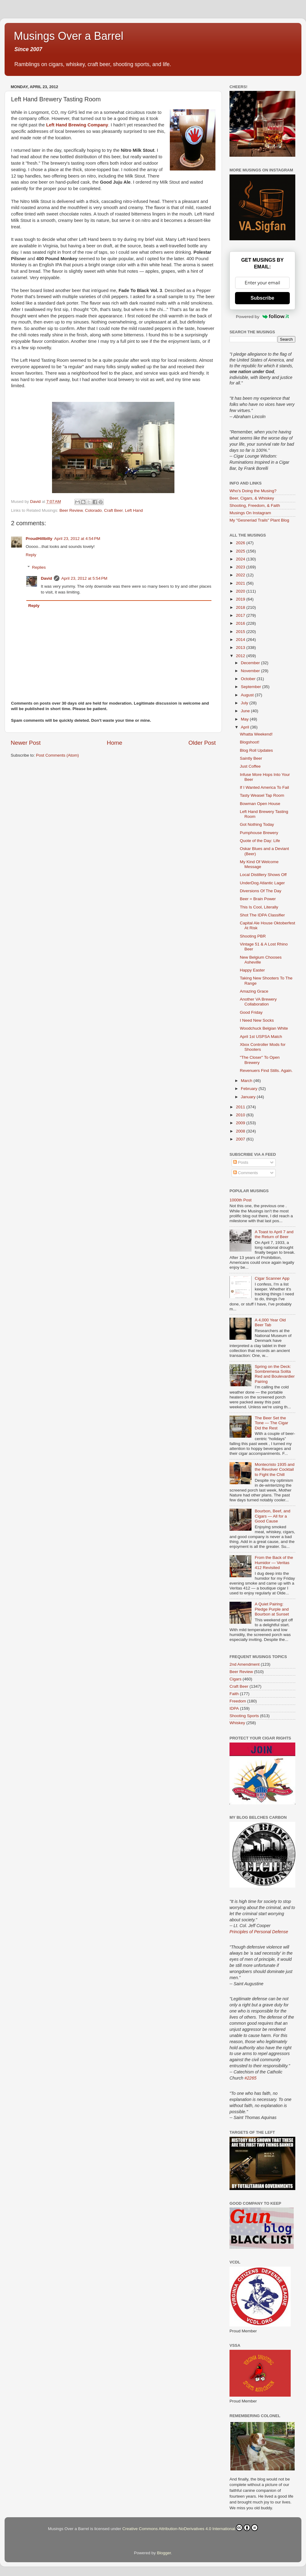  Describe the element at coordinates (253, 936) in the screenshot. I see `Shooting PBR` at that location.